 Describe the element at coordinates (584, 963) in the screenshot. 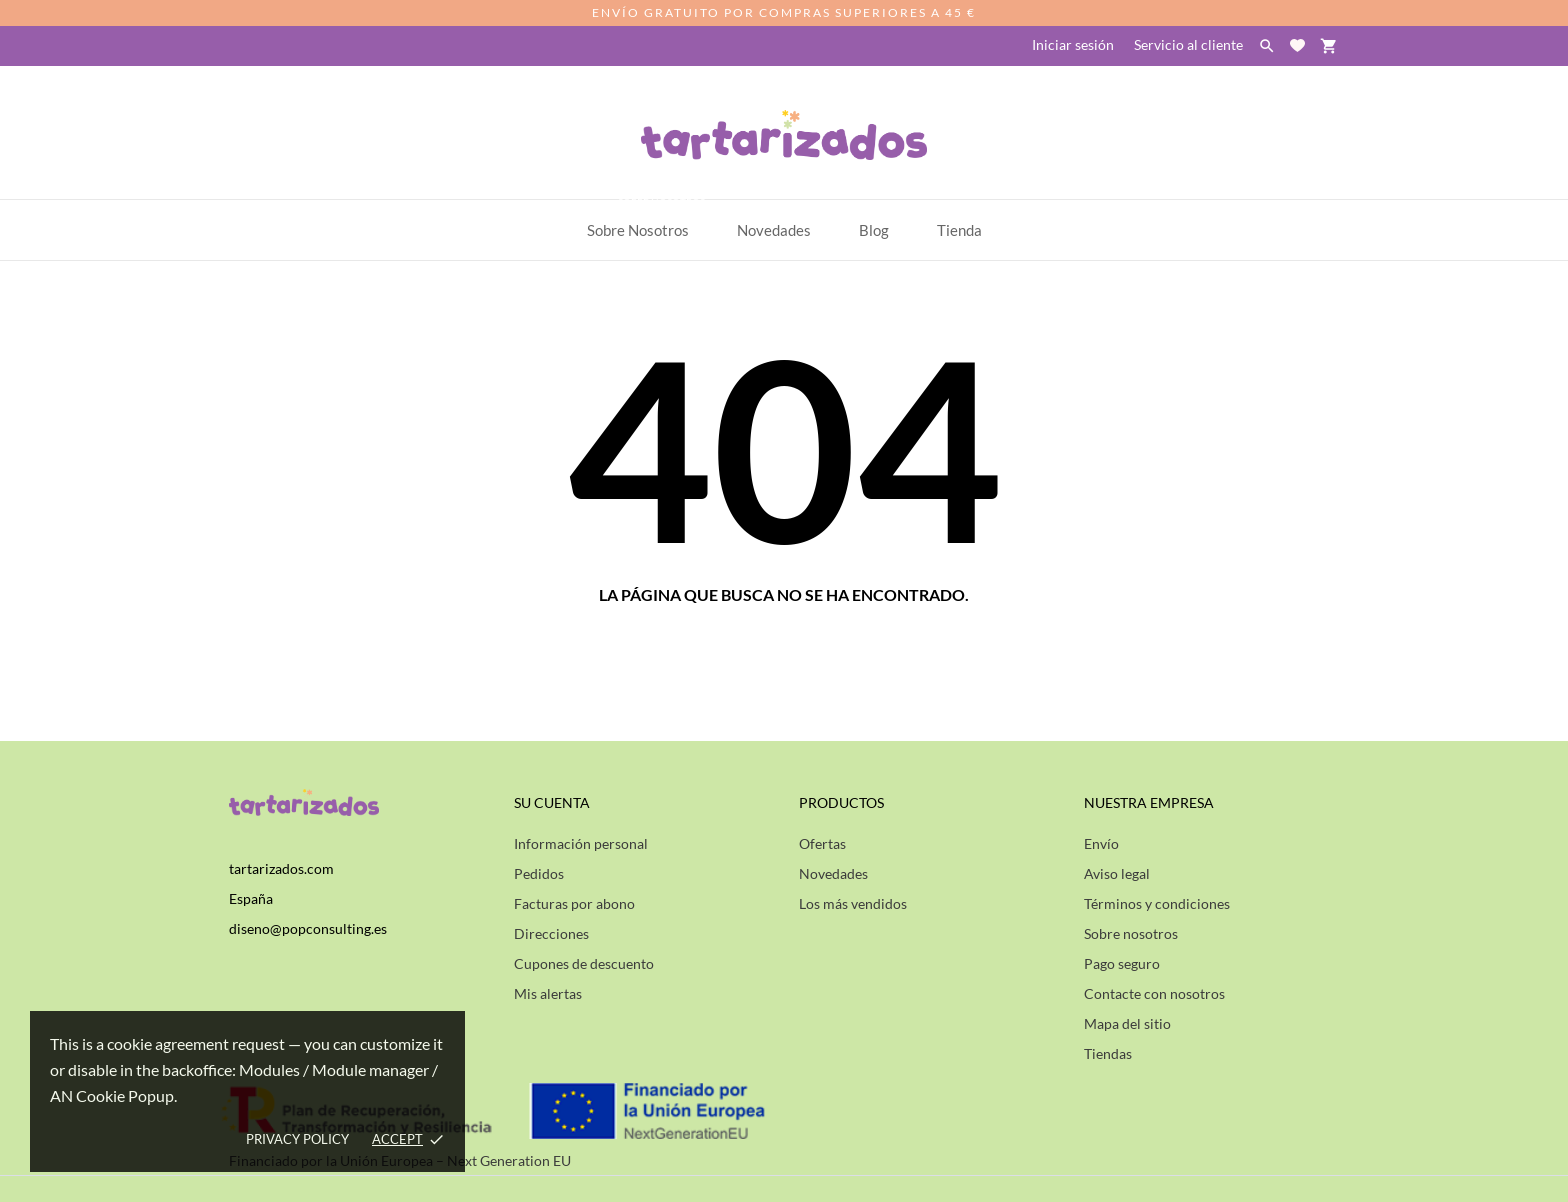

I see `Cupones de descuento` at that location.